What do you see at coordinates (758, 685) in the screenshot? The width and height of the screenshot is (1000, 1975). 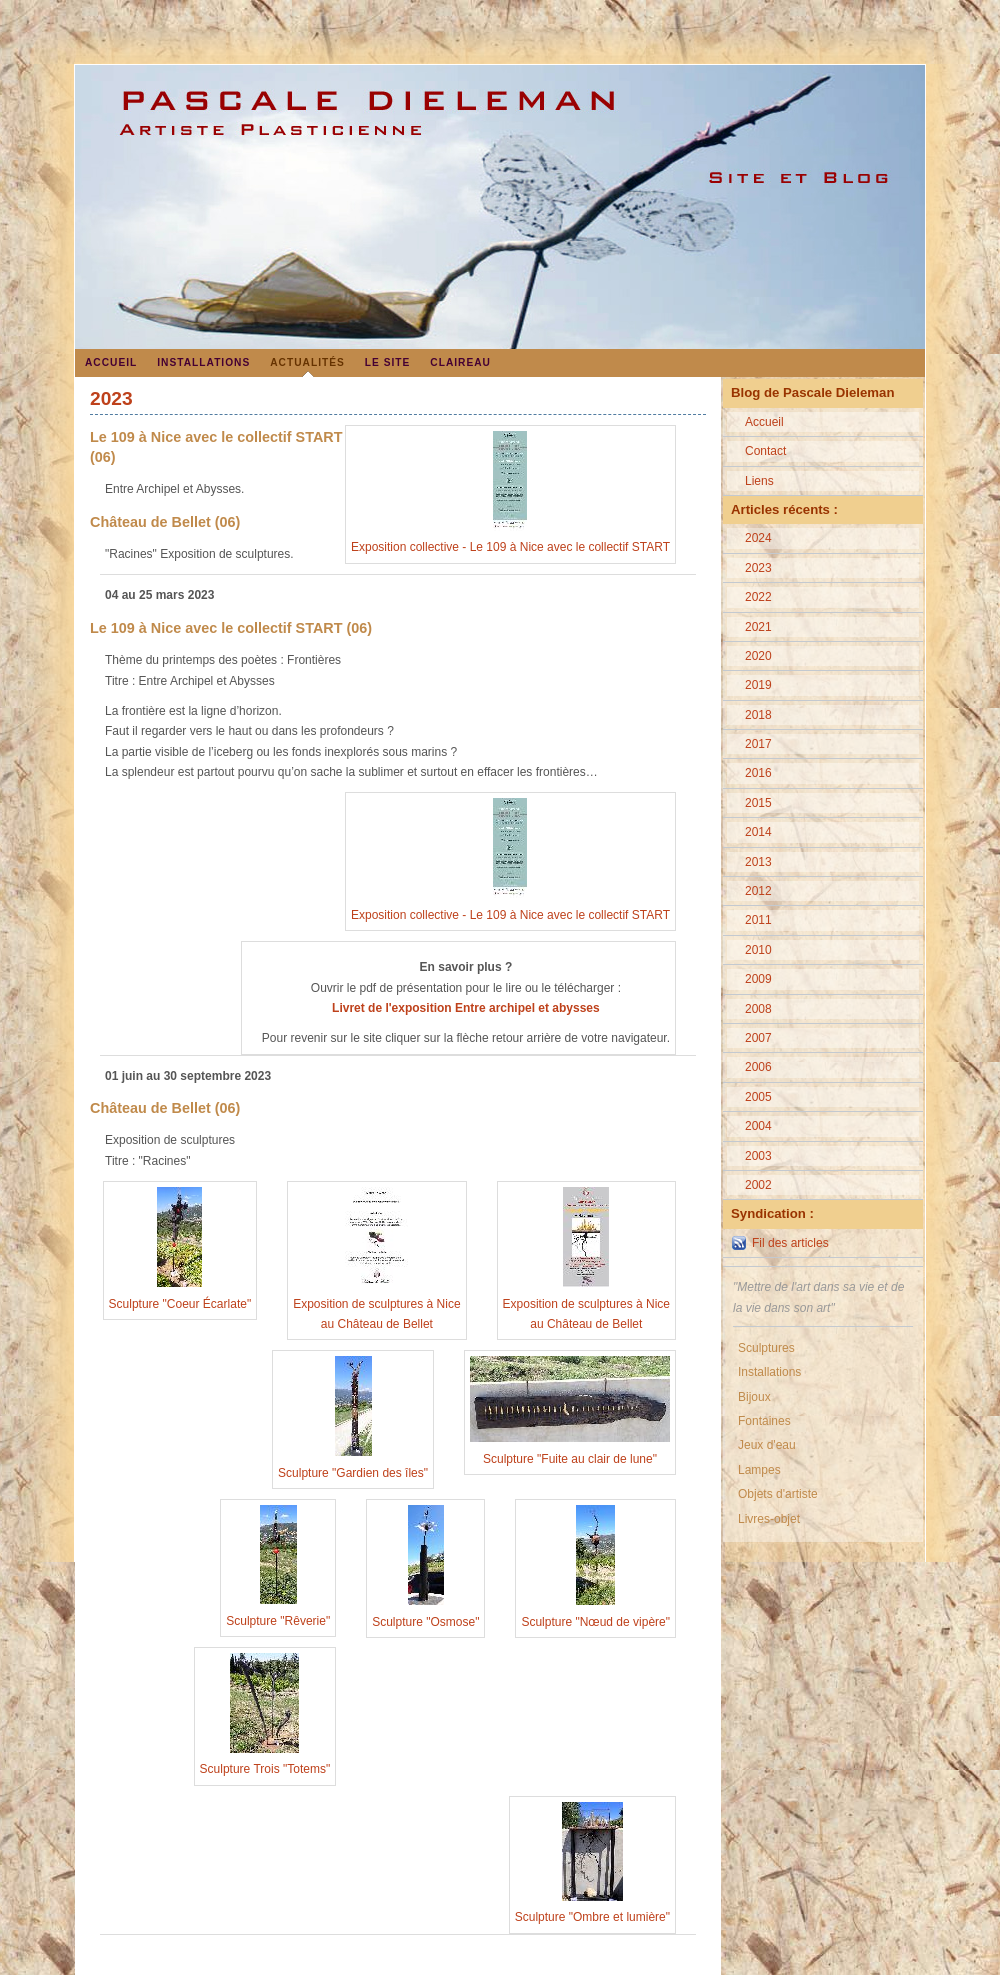 I see `2019` at bounding box center [758, 685].